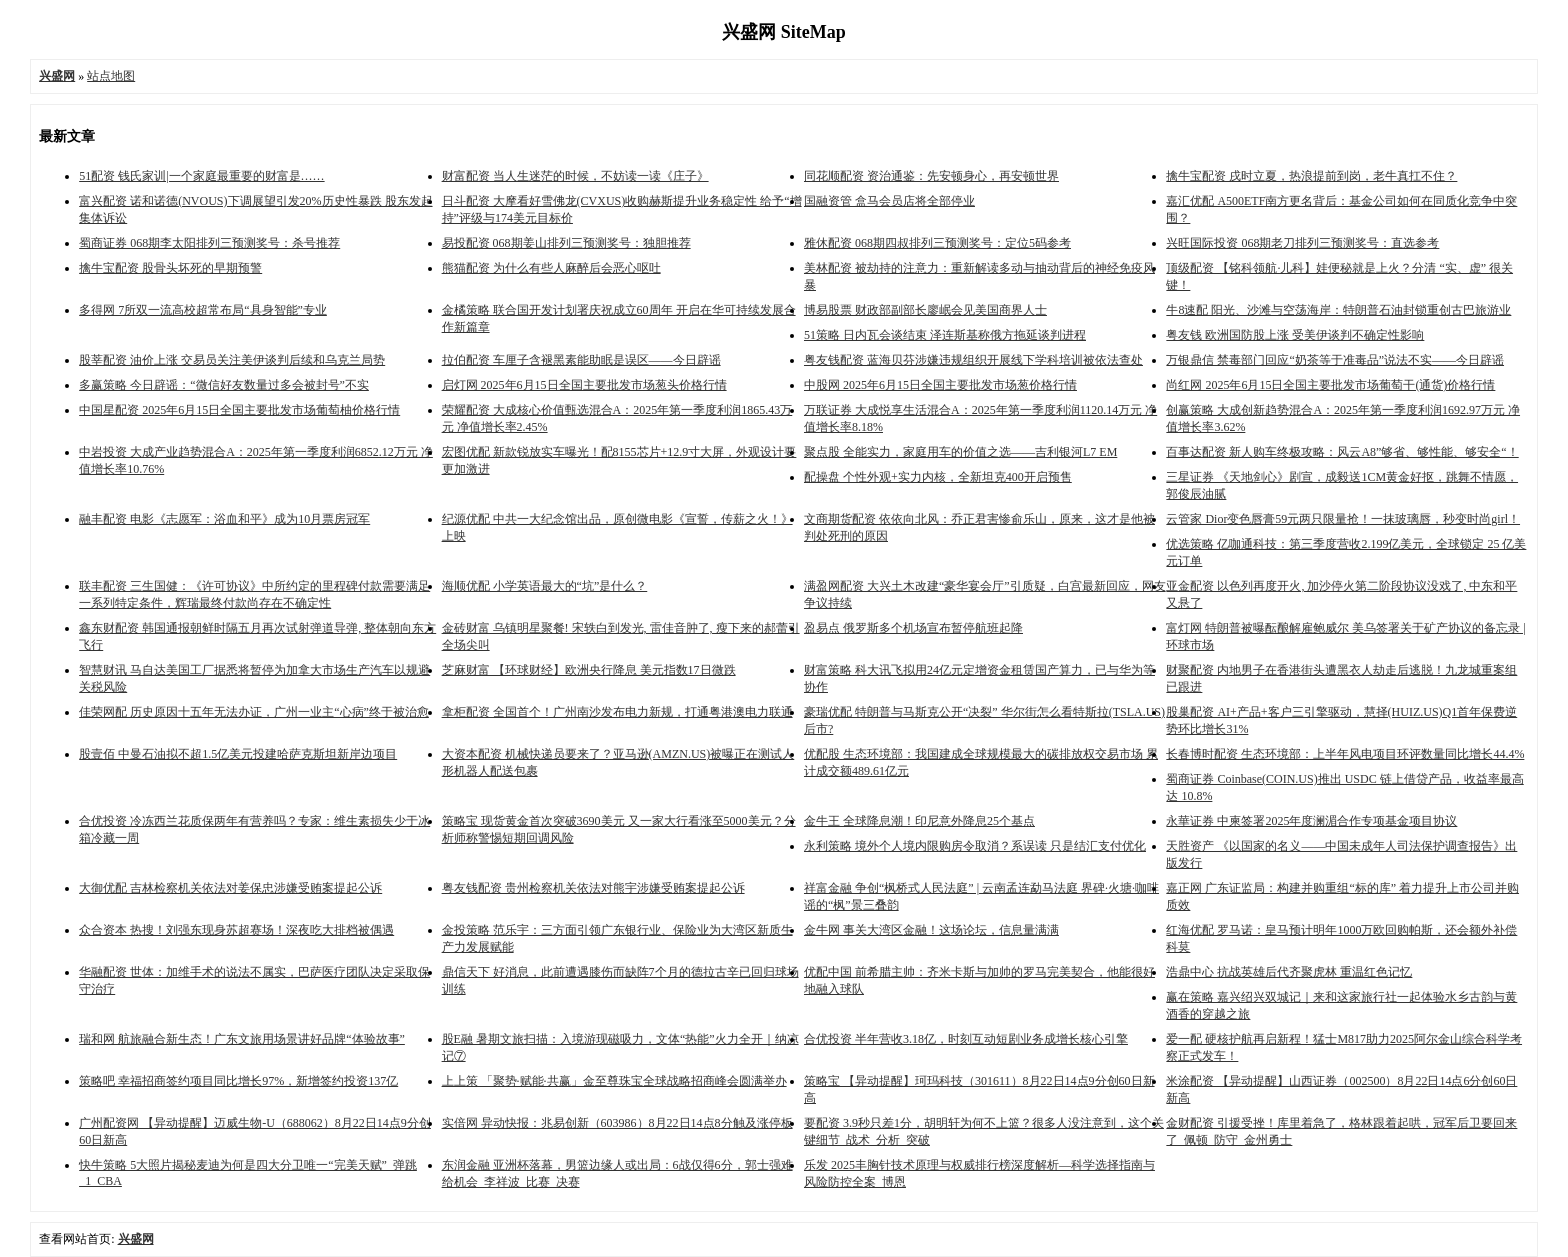 Image resolution: width=1568 pixels, height=1257 pixels. Describe the element at coordinates (925, 310) in the screenshot. I see `博易股票 财政部副部长廖岷会见美国商界人士` at that location.